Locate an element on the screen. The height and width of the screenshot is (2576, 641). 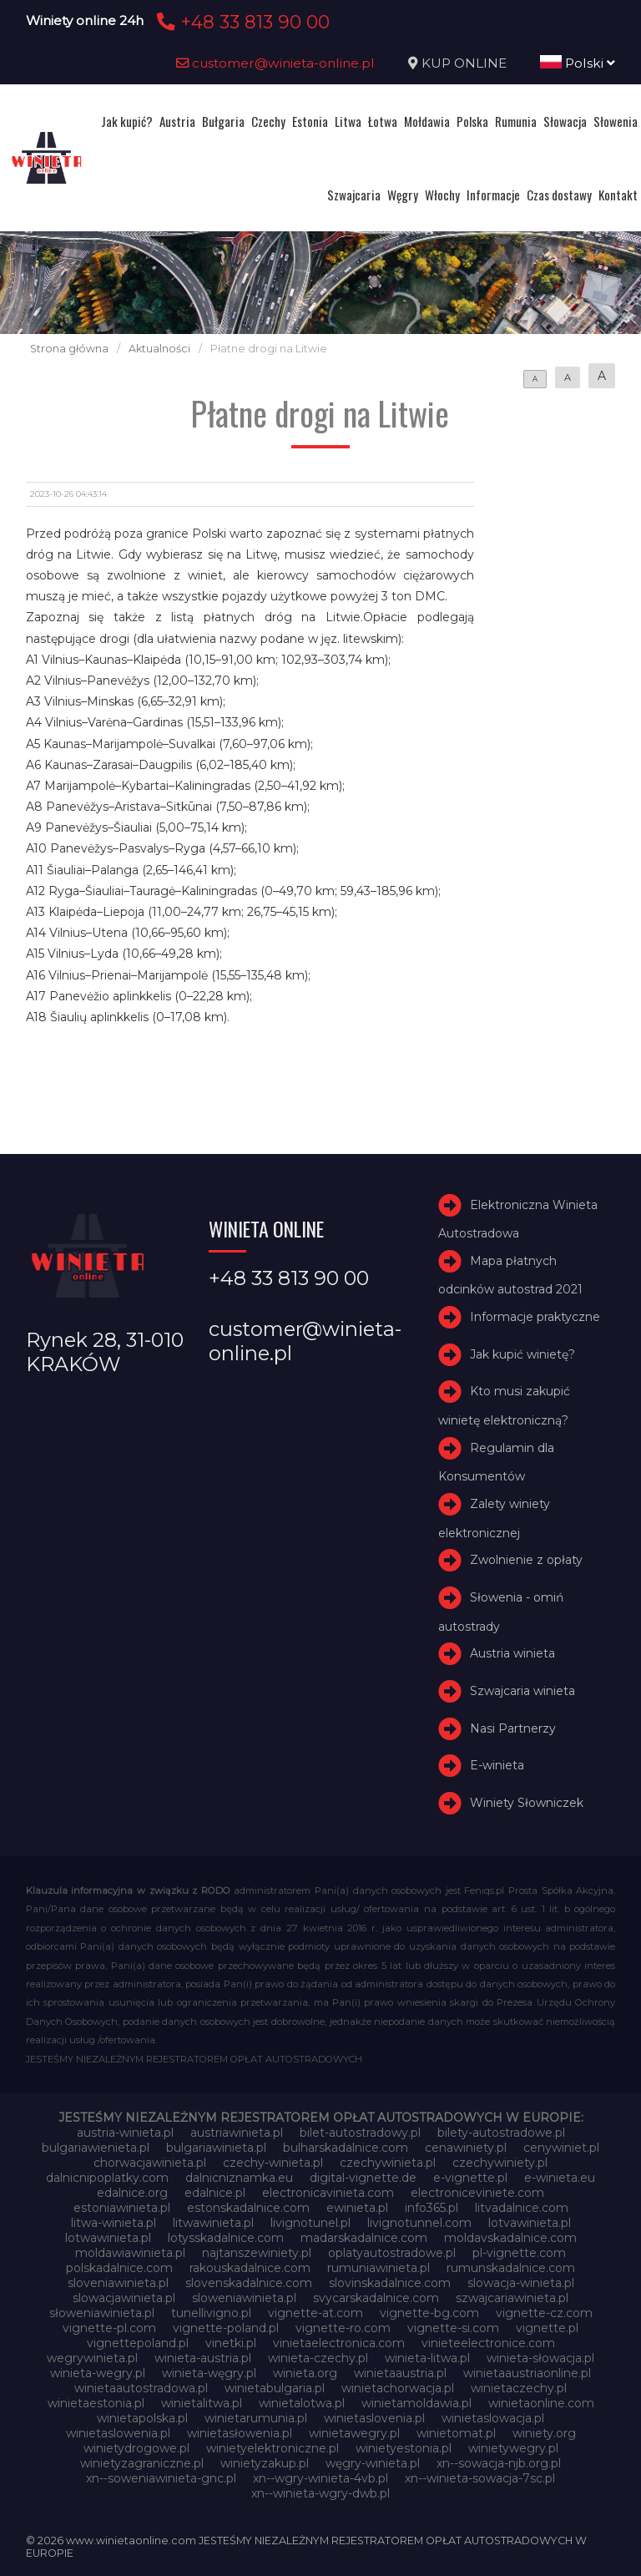
winietyzagraniczne.pl is located at coordinates (142, 2463).